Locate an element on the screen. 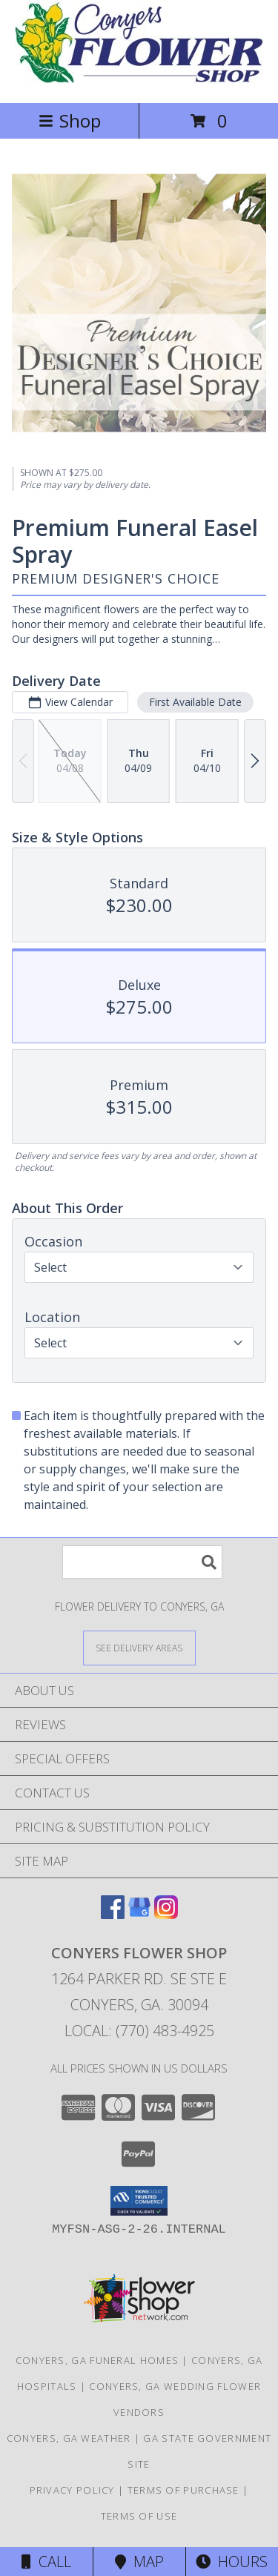 This screenshot has width=278, height=2576. First Available Date is located at coordinates (195, 702).